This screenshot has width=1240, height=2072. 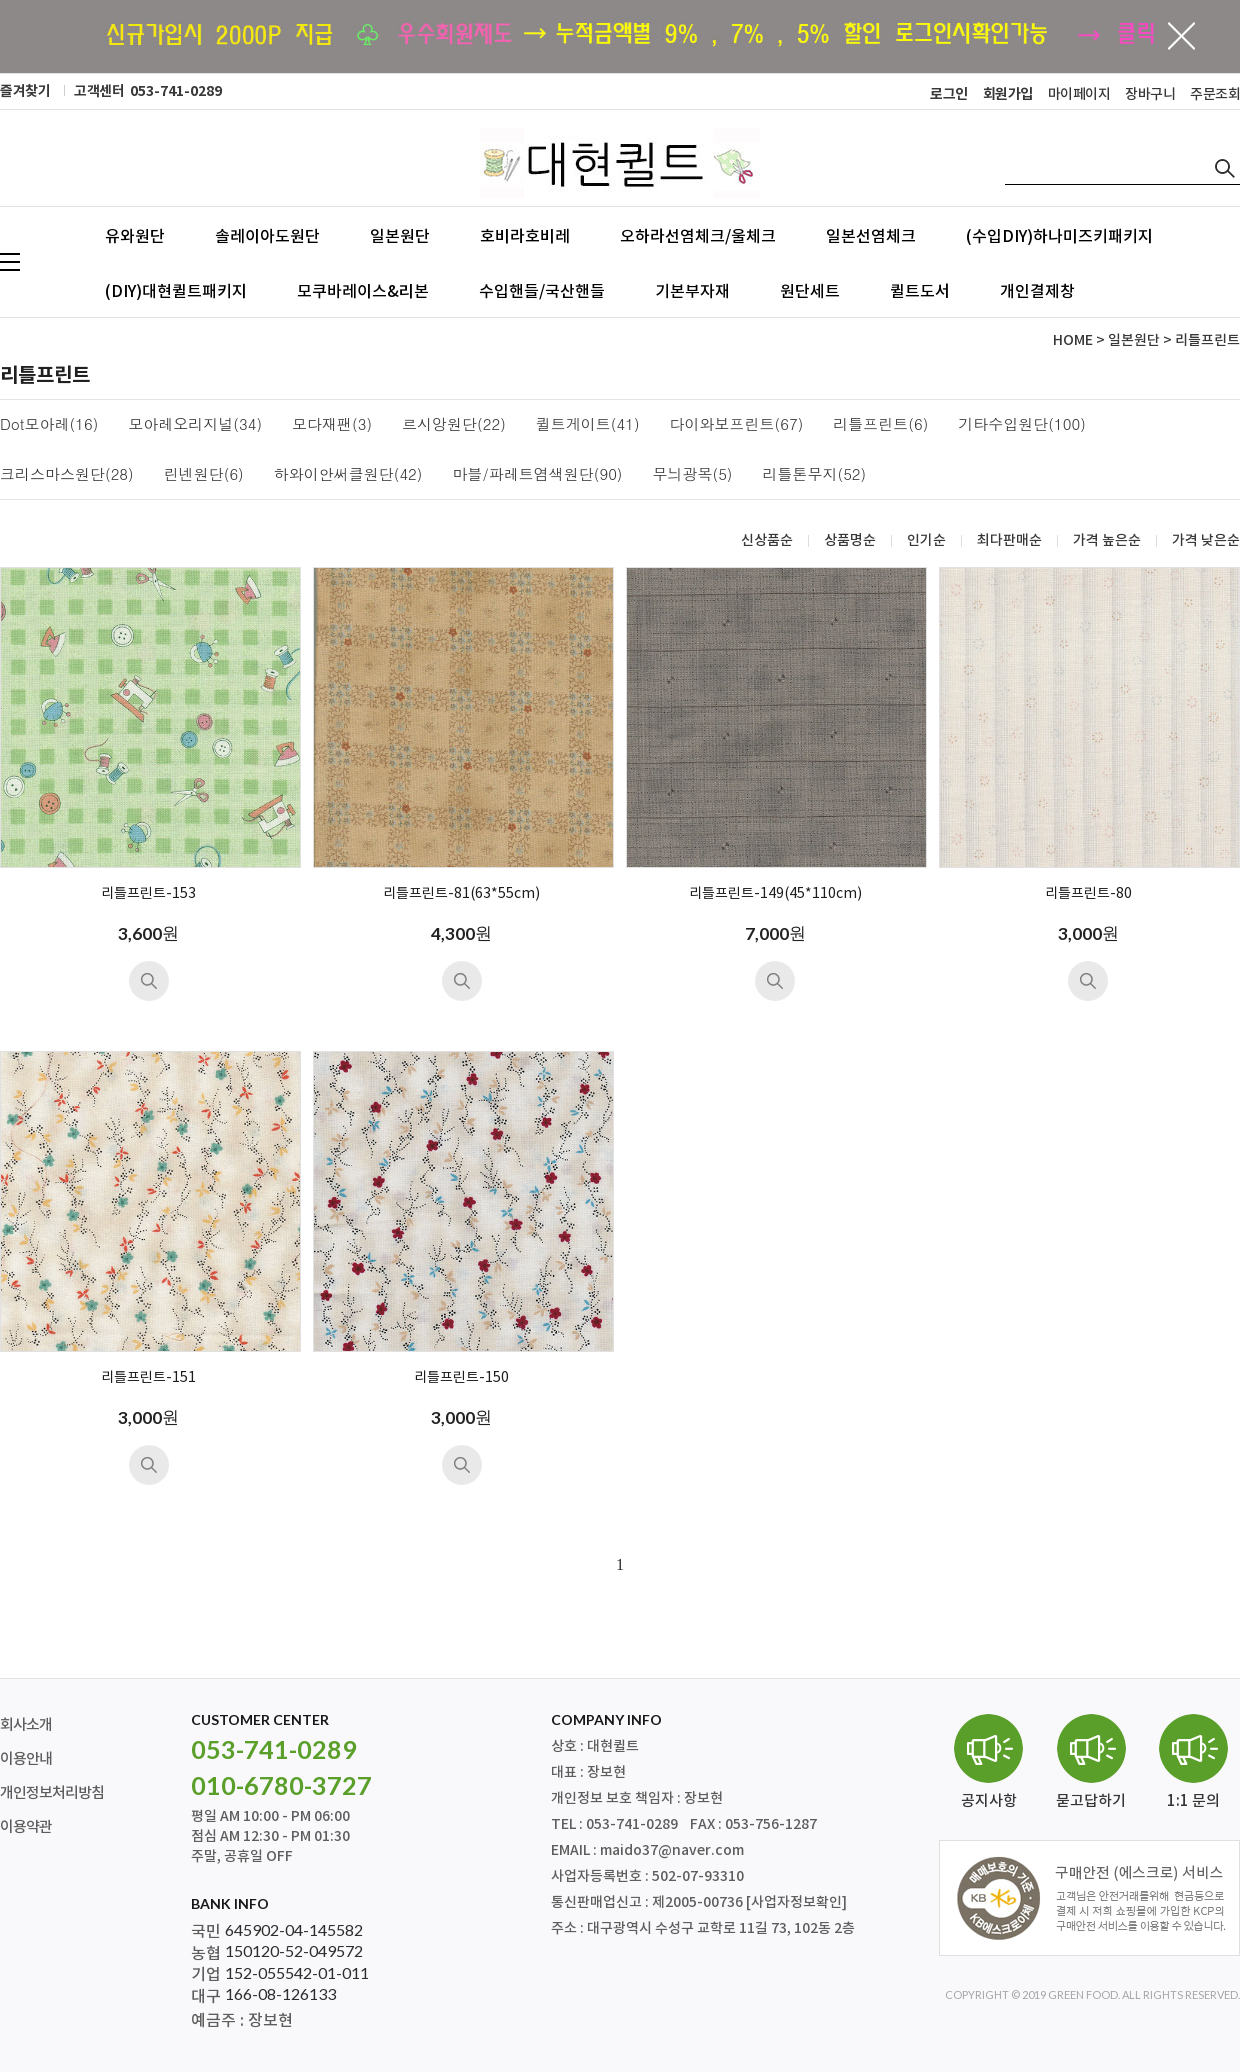 What do you see at coordinates (737, 424) in the screenshot?
I see `다이와보프린트(67)` at bounding box center [737, 424].